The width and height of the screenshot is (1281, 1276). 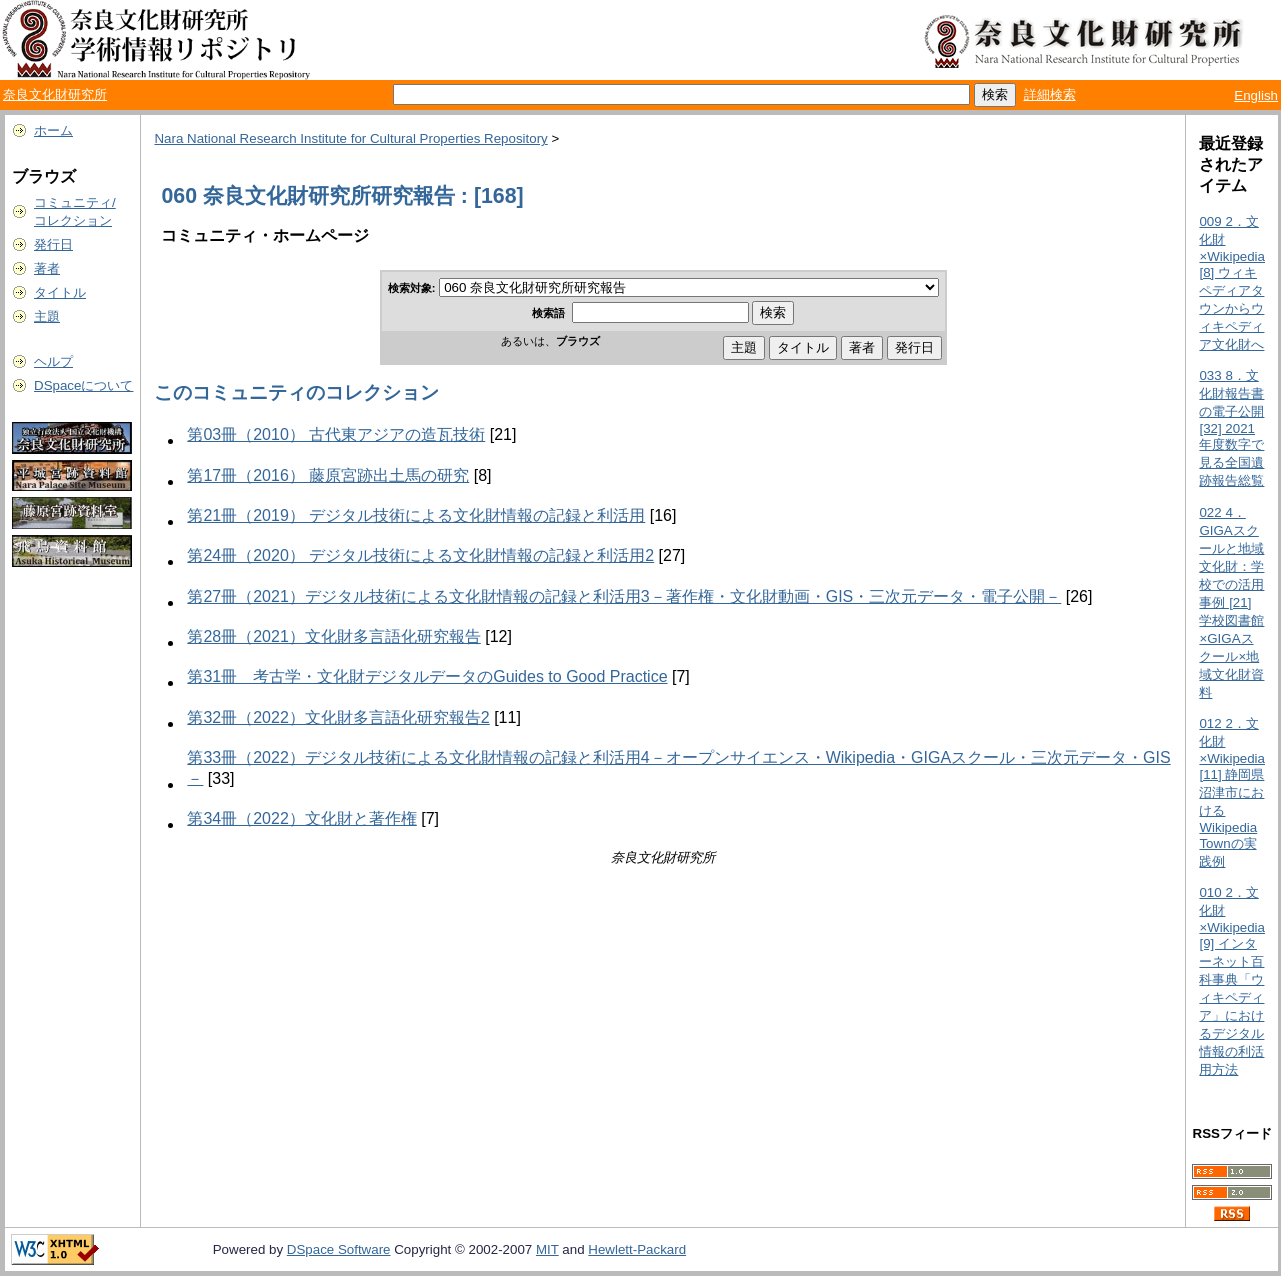 What do you see at coordinates (83, 385) in the screenshot?
I see `DSpaceについて` at bounding box center [83, 385].